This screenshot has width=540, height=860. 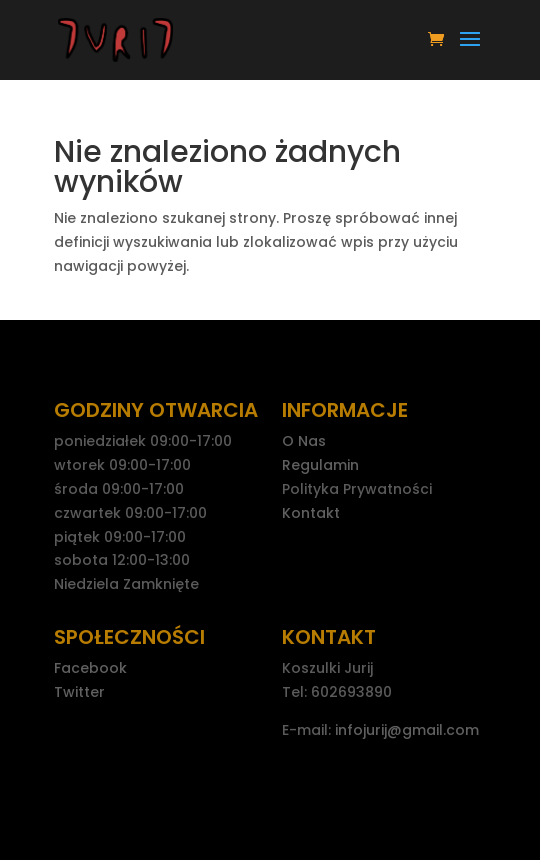 I want to click on Twitter, so click(x=79, y=692).